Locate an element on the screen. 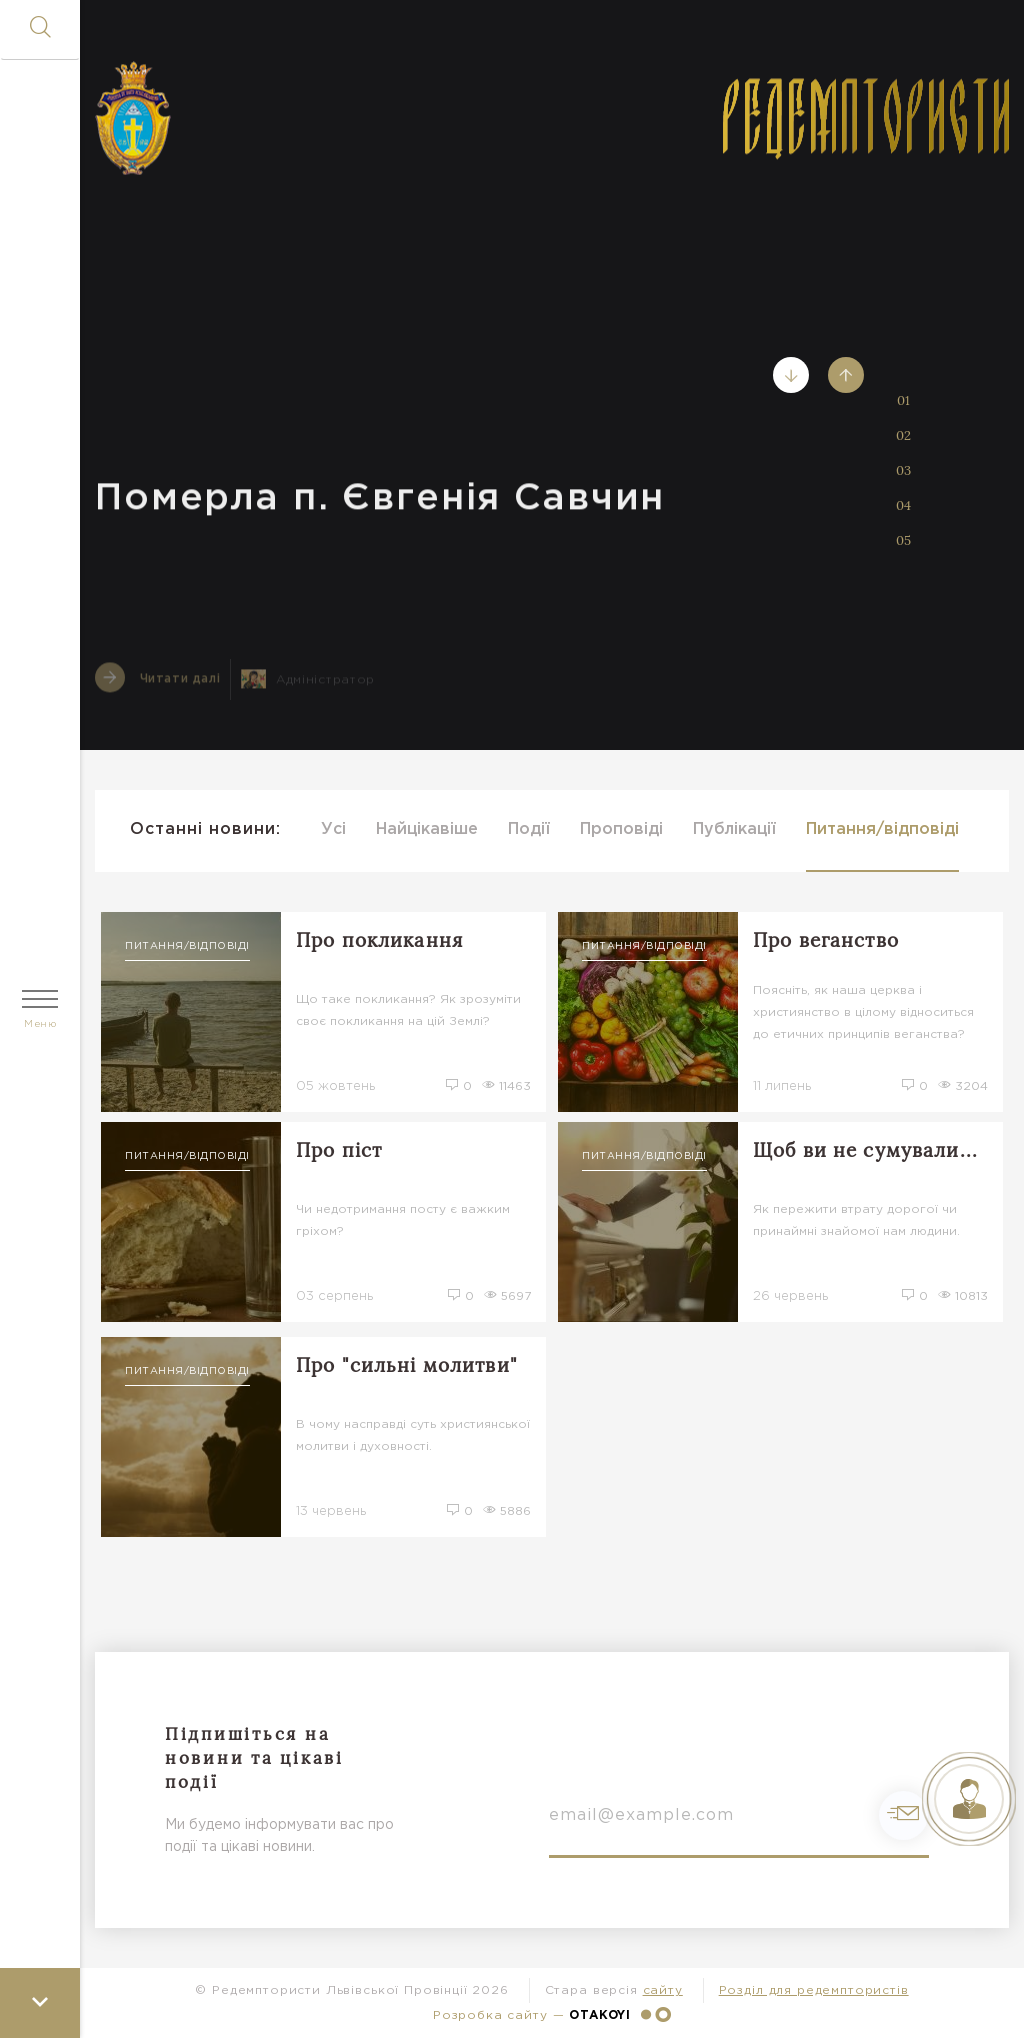 This screenshot has width=1024, height=2038. 01 is located at coordinates (904, 400).